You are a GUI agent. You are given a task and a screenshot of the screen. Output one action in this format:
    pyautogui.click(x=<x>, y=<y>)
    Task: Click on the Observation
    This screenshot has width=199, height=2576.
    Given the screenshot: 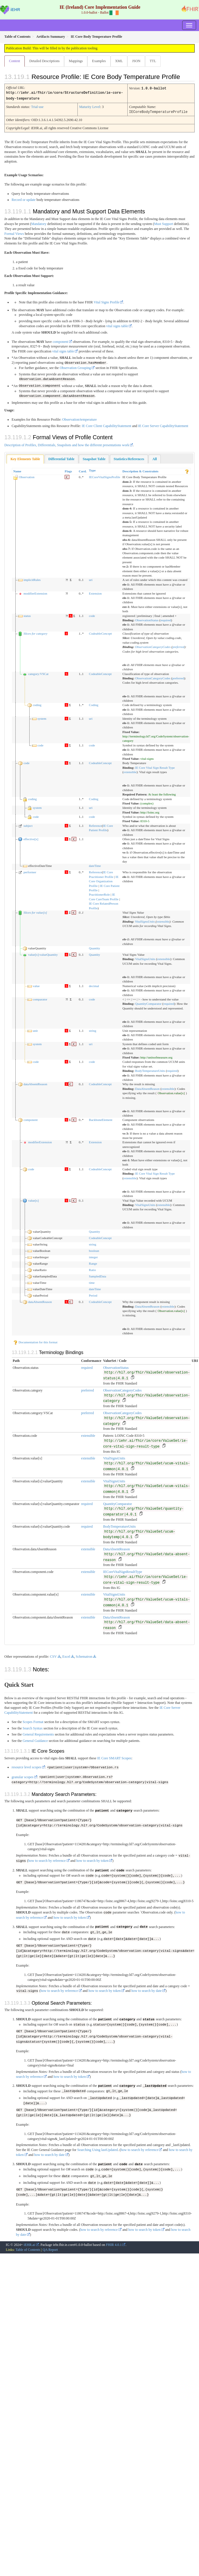 What is the action you would take?
    pyautogui.click(x=27, y=476)
    